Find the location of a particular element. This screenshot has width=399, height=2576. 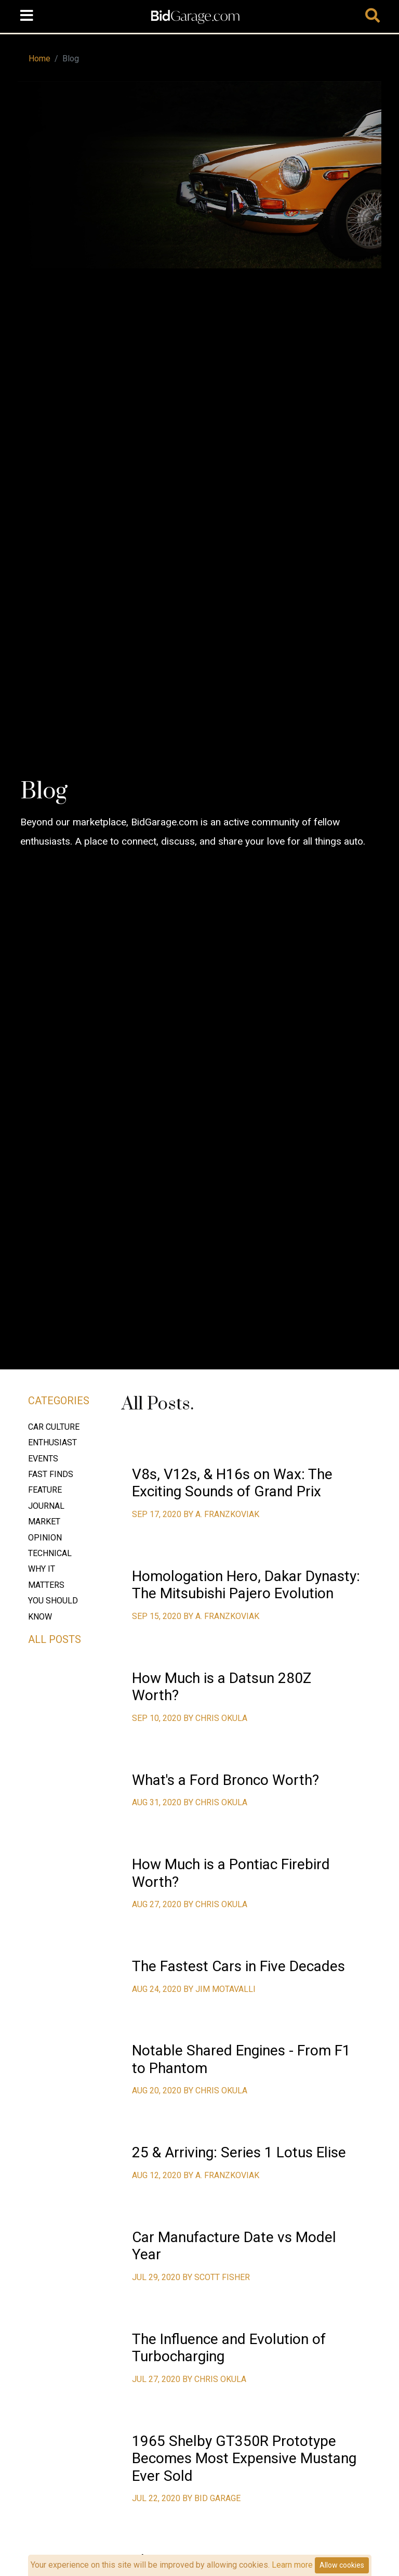

Jul 22, 2020 is located at coordinates (157, 2498).